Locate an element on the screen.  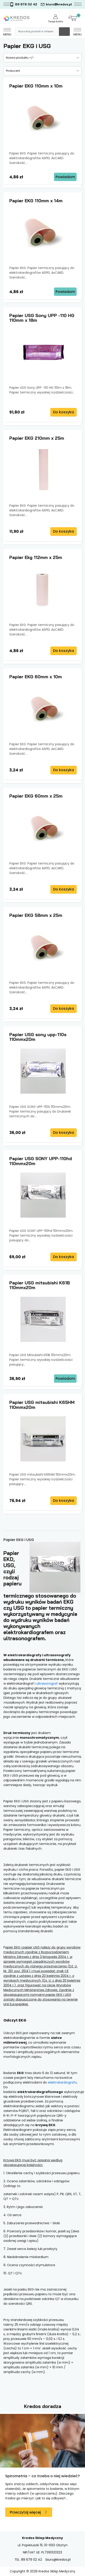
Papier USG sony upp-110s 110mmx20m is located at coordinates (37, 1037).